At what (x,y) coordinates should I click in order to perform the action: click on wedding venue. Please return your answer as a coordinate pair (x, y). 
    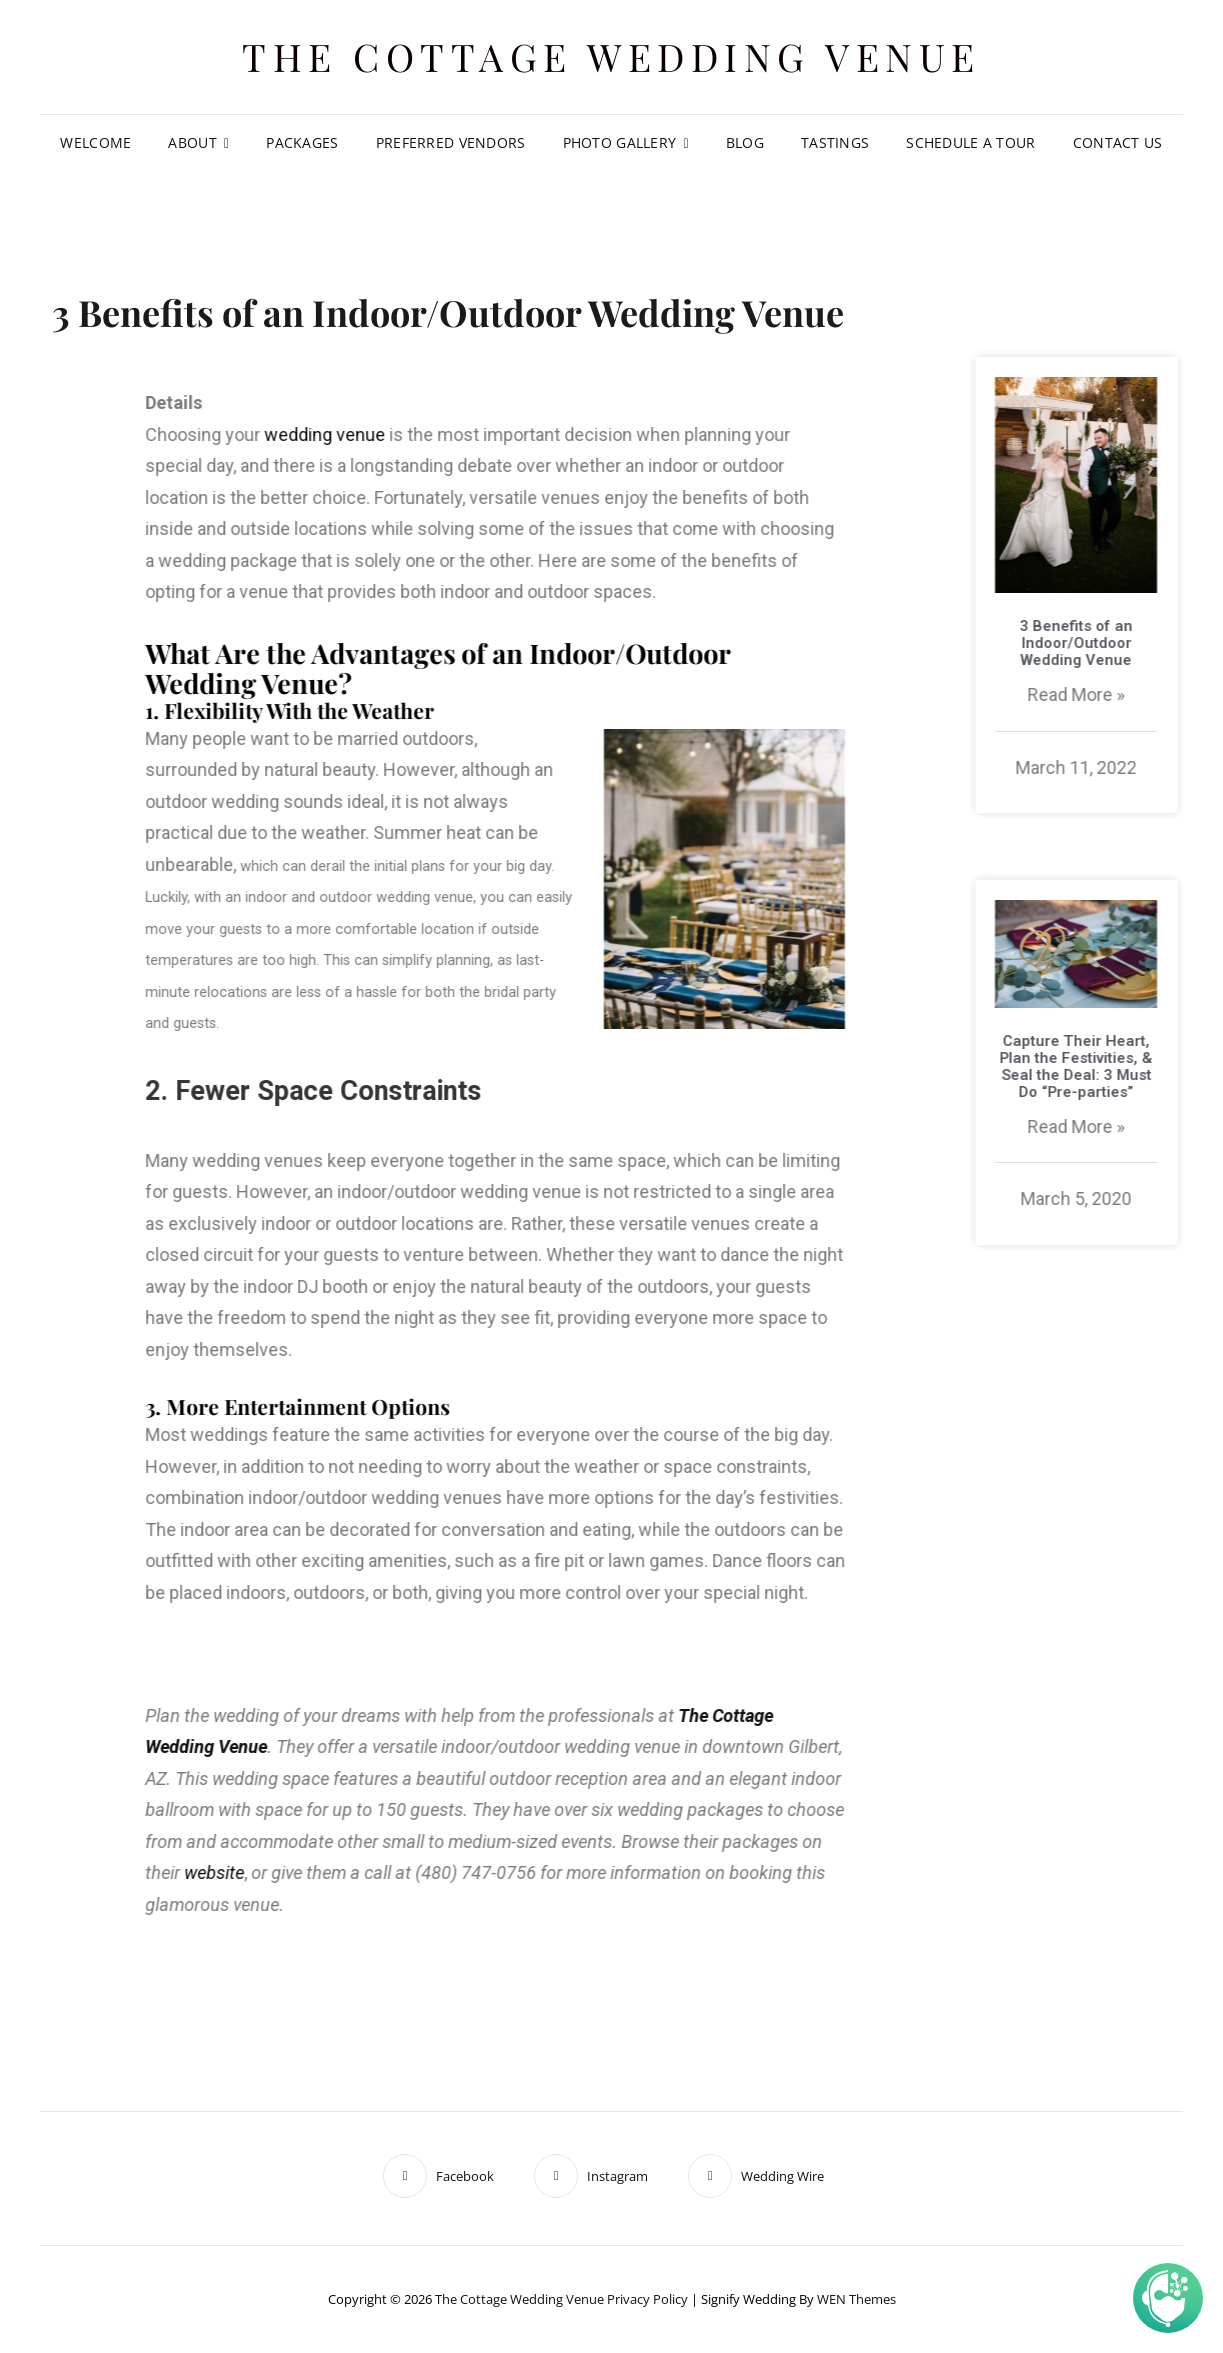
    Looking at the image, I should click on (127, 434).